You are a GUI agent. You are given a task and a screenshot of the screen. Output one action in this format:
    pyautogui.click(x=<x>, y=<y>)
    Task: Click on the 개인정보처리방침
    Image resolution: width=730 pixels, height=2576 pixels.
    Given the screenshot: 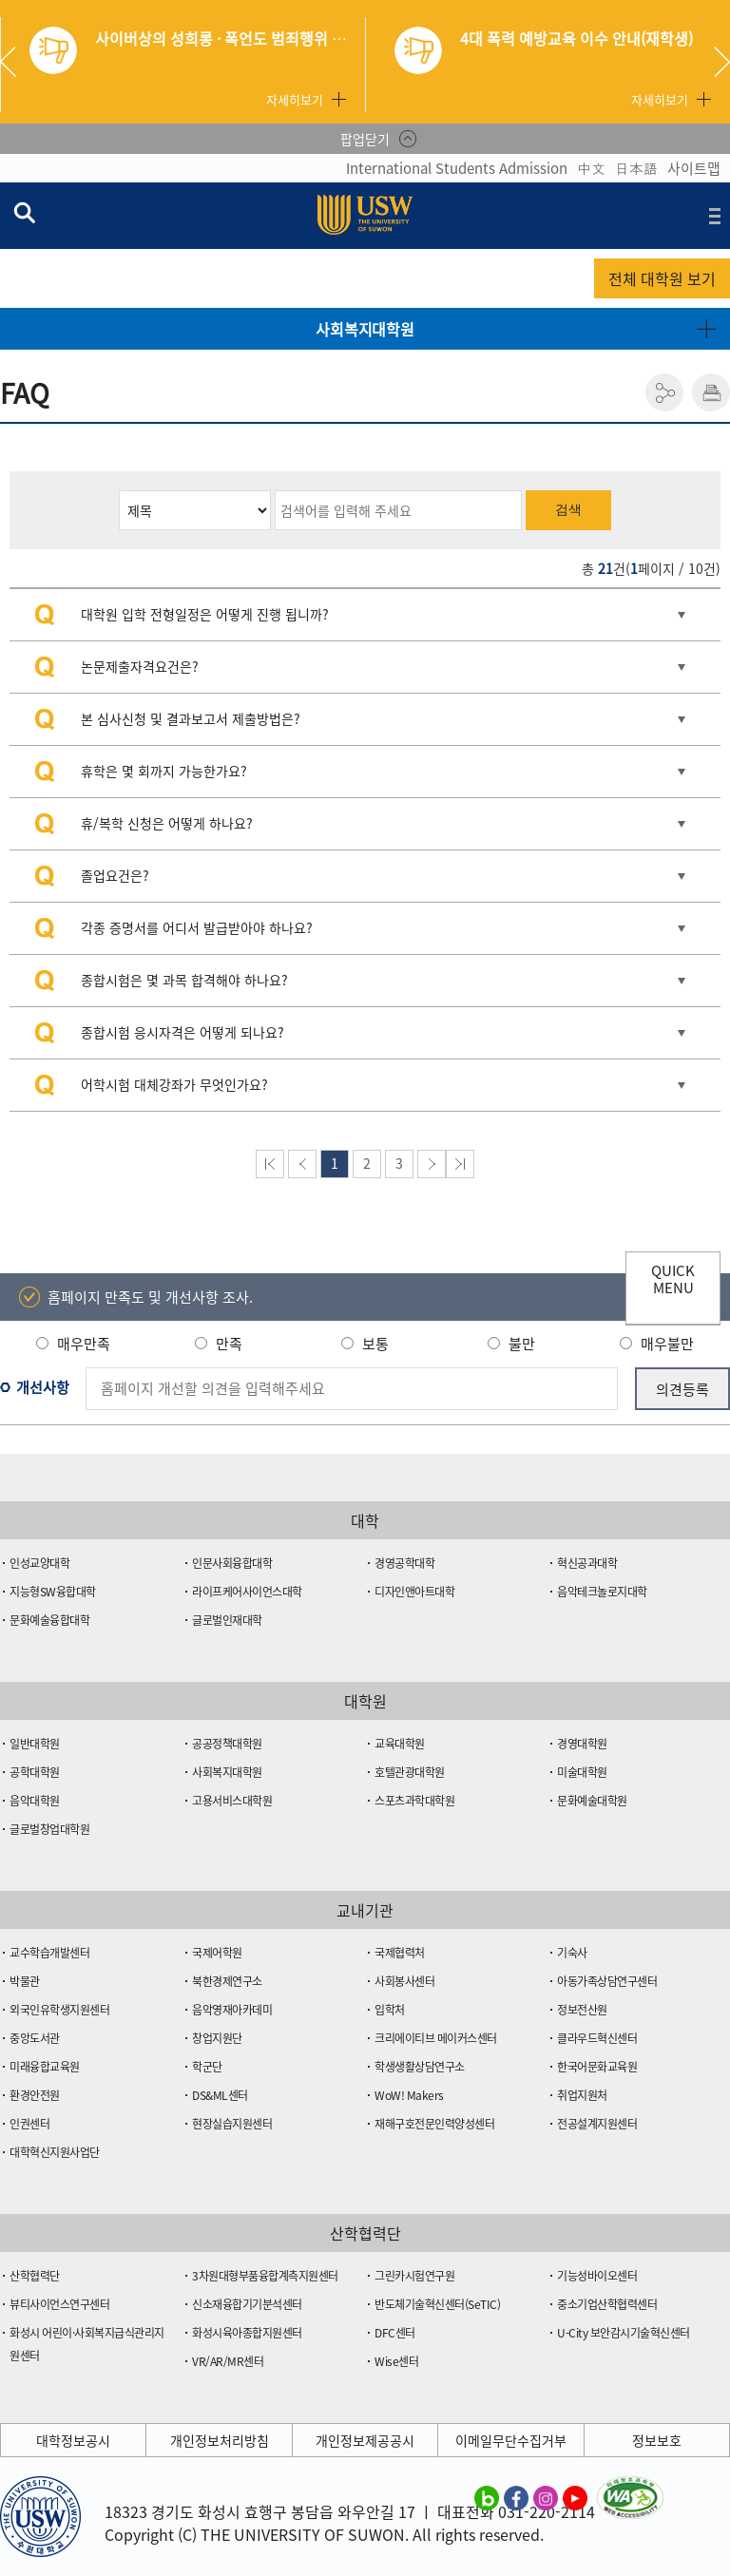 What is the action you would take?
    pyautogui.click(x=219, y=2440)
    